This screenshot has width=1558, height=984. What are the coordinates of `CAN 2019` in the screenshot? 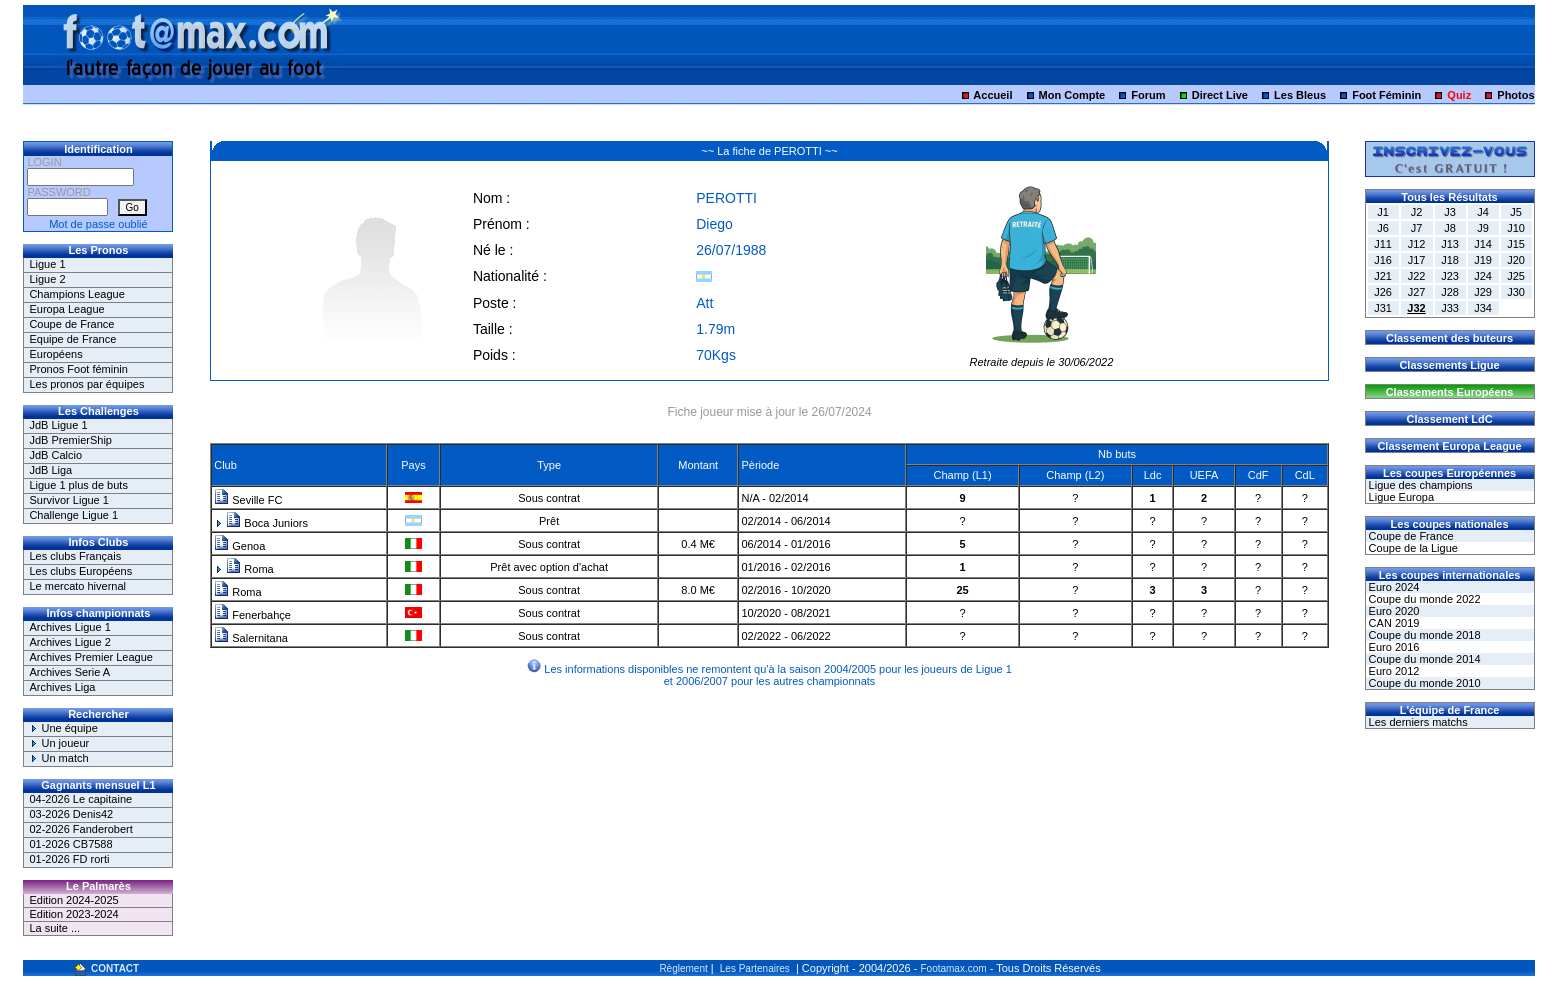 It's located at (1393, 623).